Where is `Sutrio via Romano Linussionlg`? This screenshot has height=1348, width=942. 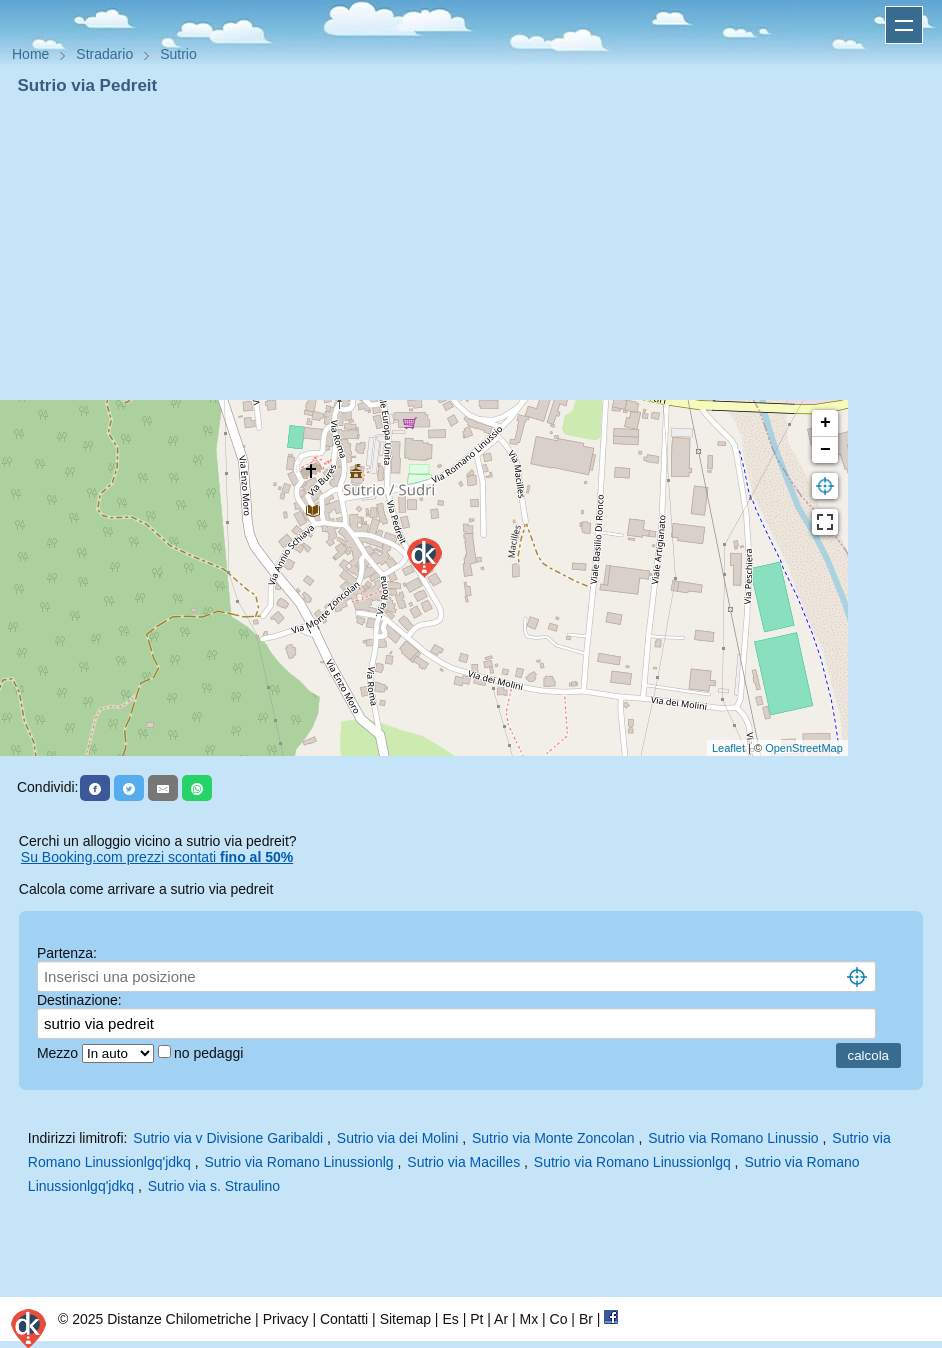
Sutrio via Romano Linussionlg is located at coordinates (299, 1162).